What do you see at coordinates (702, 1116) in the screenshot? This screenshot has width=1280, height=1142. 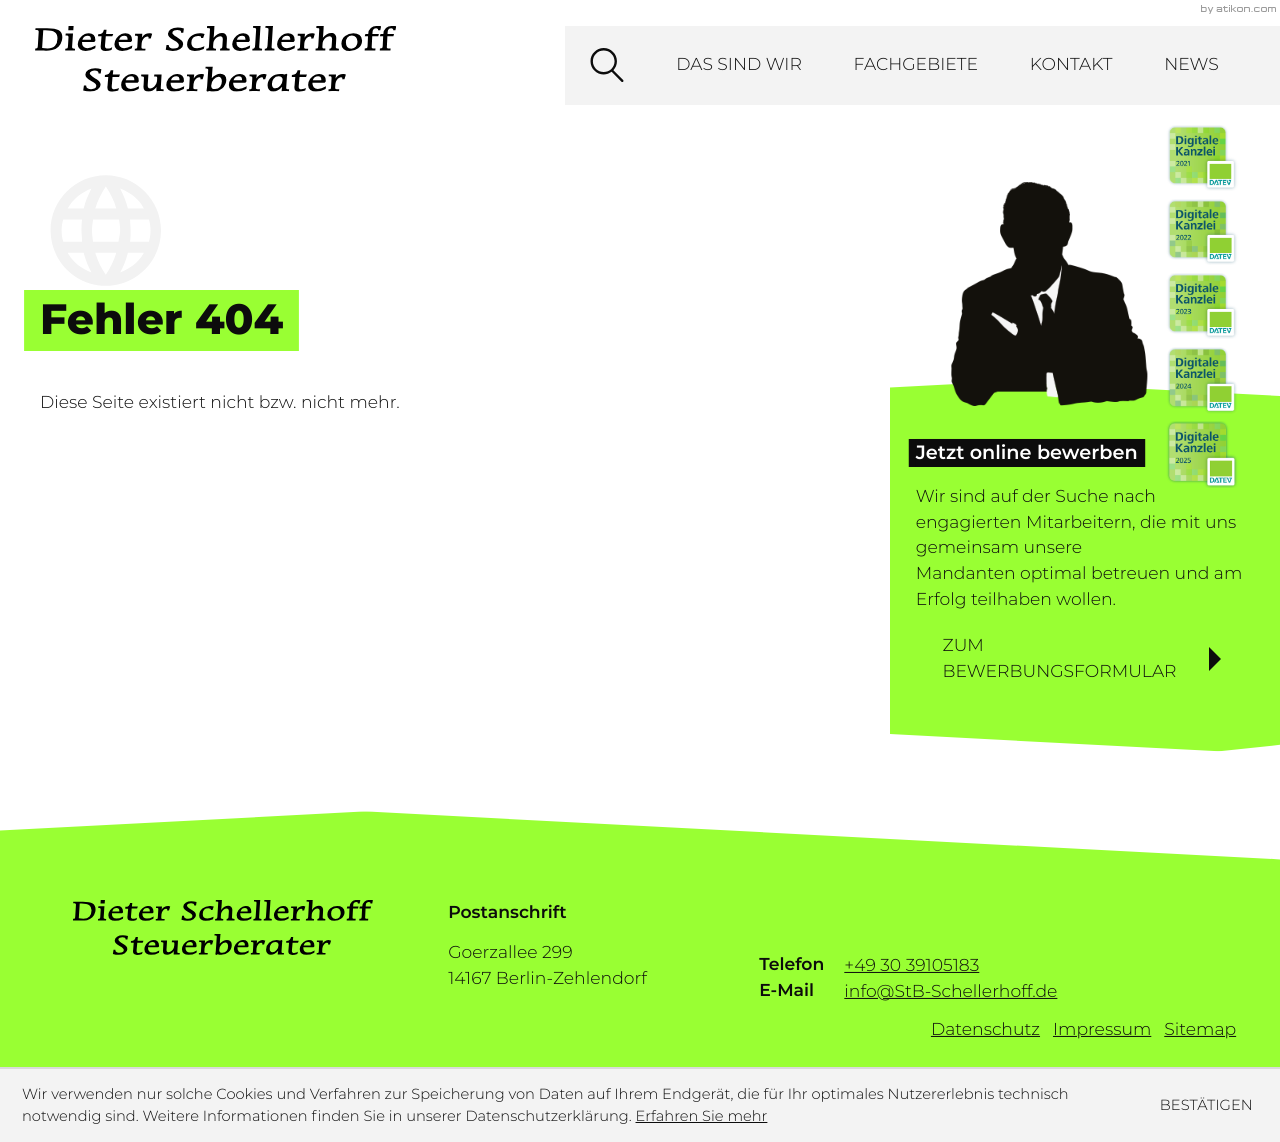 I see `Erfahren Sie mehr [Erfahren Sie mehr über Cookies]` at bounding box center [702, 1116].